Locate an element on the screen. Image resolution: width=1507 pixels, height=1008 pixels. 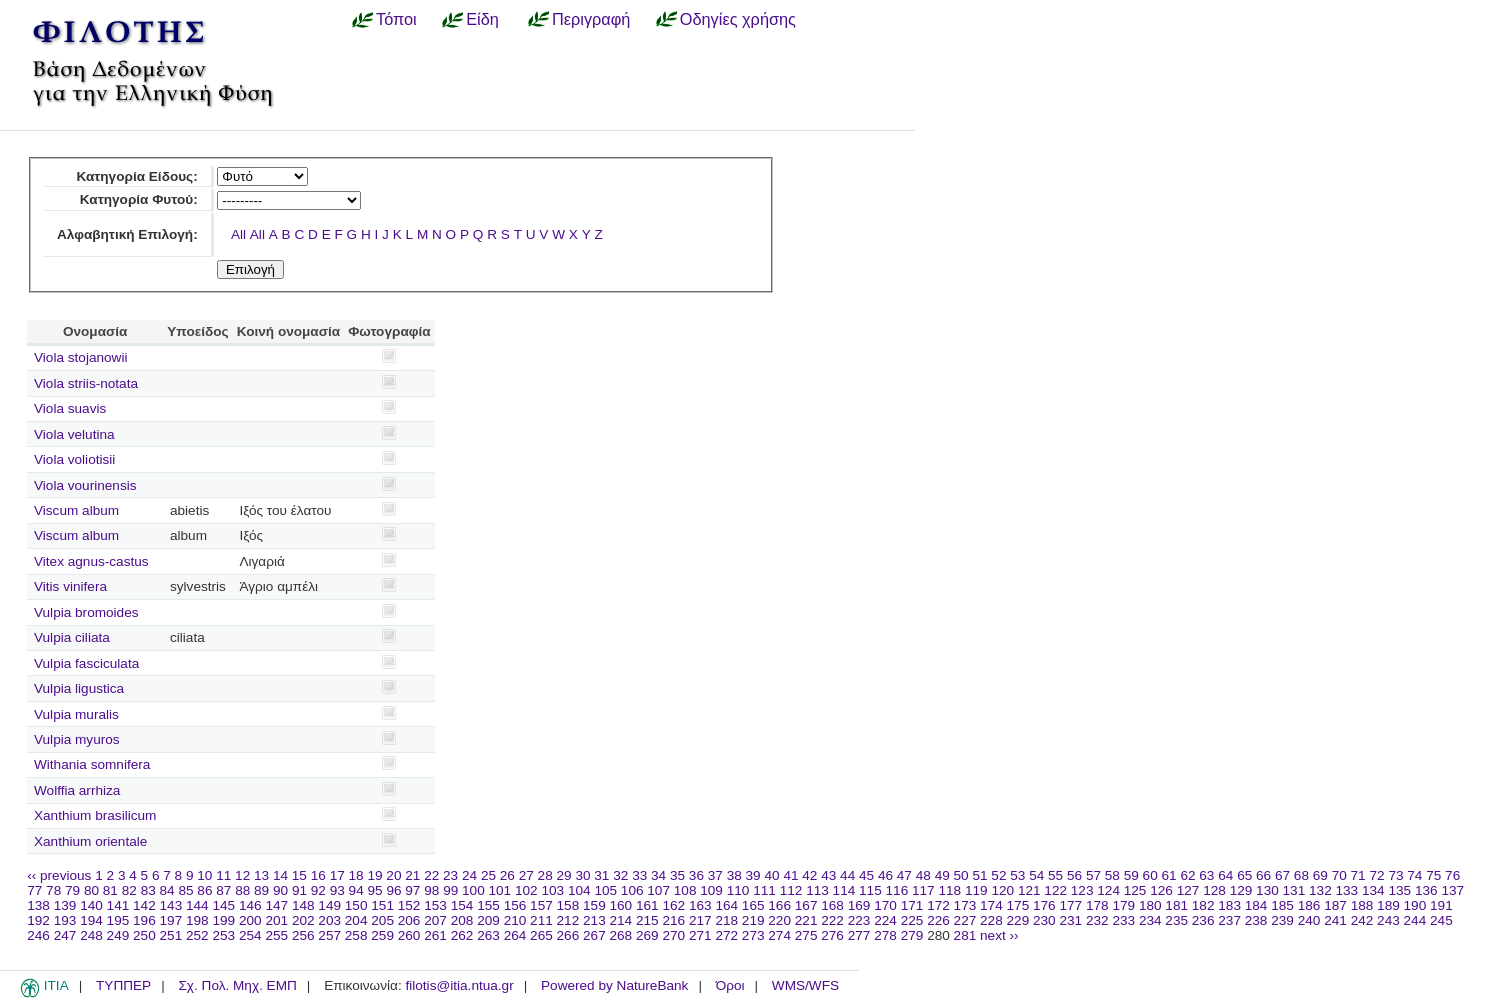
225 is located at coordinates (912, 920).